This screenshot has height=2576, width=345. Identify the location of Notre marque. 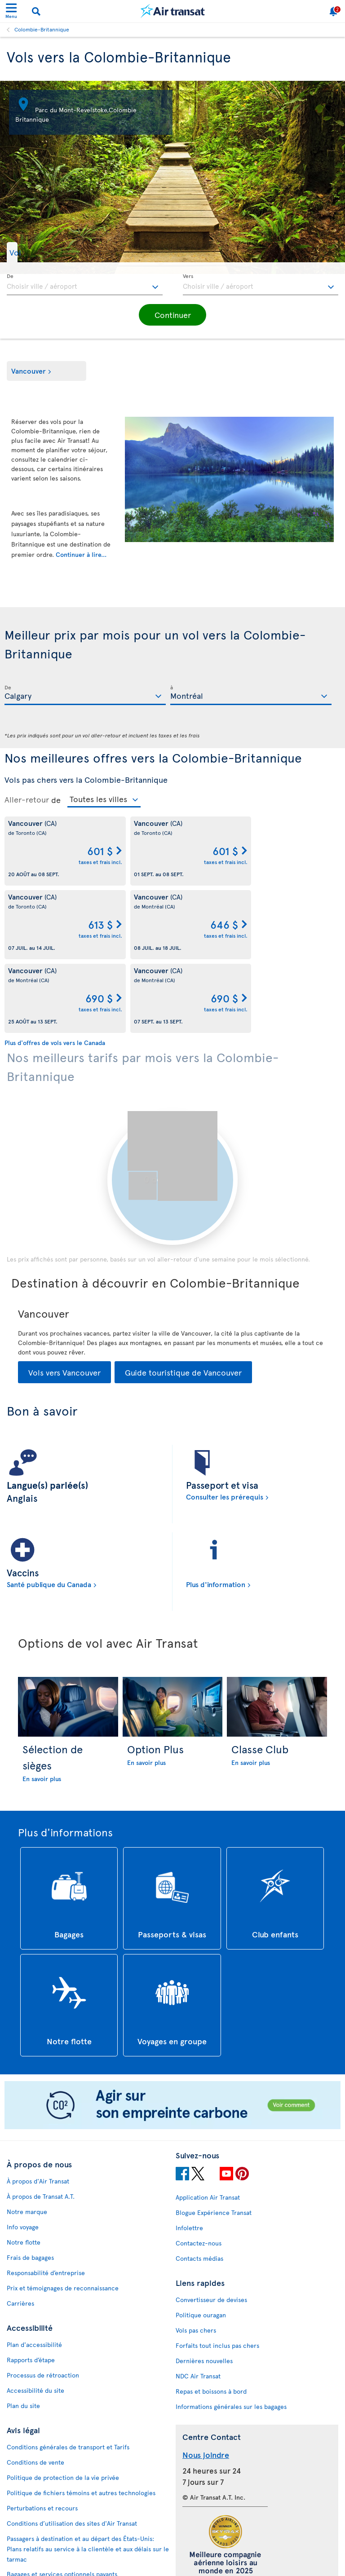
(27, 2138).